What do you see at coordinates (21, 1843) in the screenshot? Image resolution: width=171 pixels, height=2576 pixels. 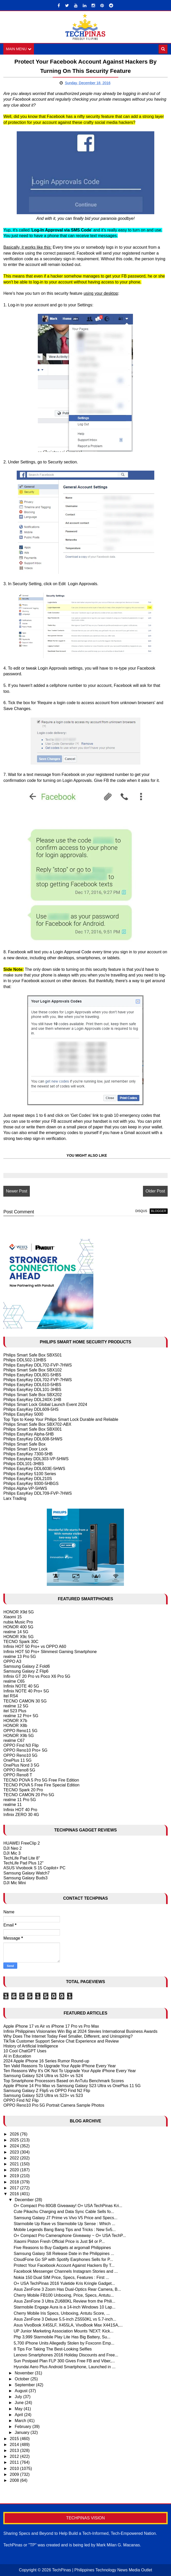 I see `HUAWEI FreeClip 2` at bounding box center [21, 1843].